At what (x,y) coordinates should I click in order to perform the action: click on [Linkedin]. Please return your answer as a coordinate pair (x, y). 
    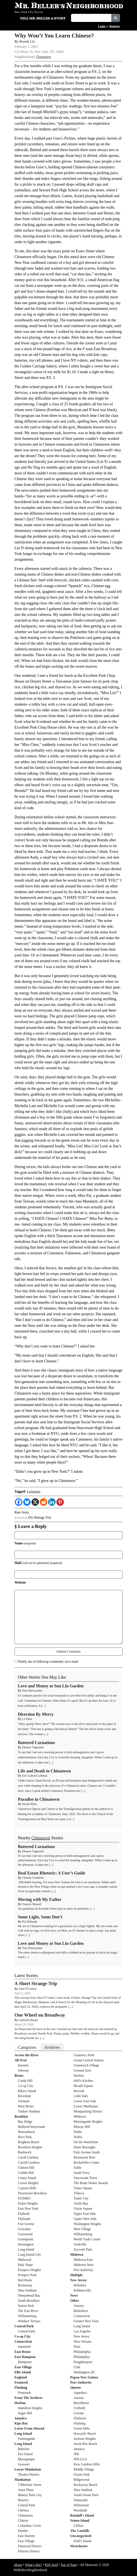
    Looking at the image, I should click on (52, 1502).